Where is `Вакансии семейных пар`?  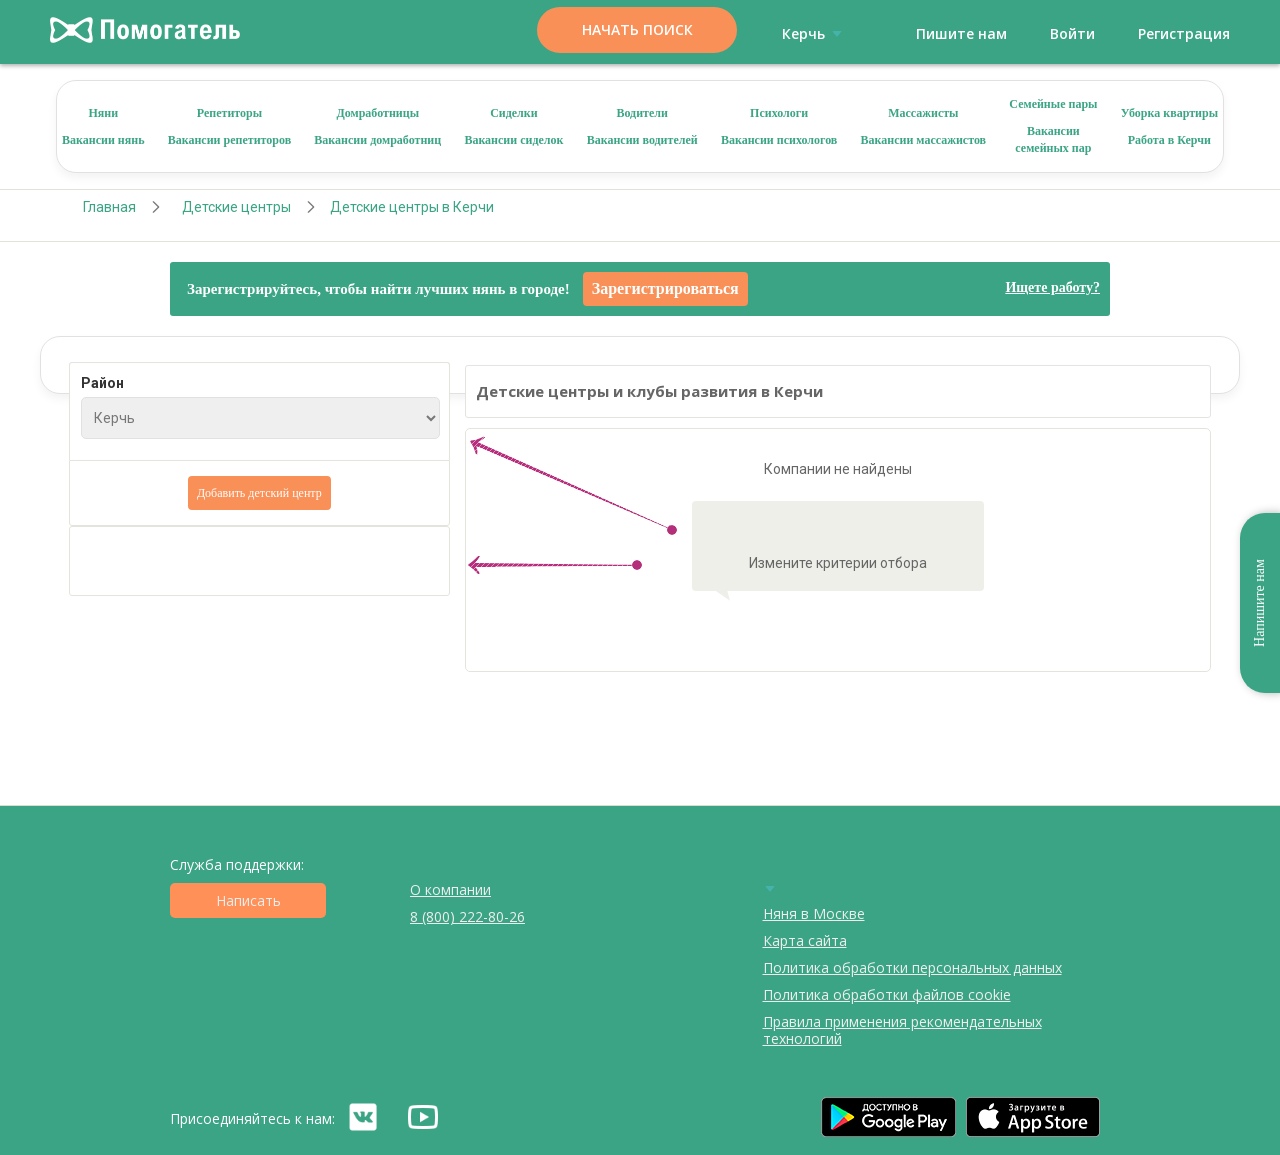
Вакансии семейных пар is located at coordinates (1053, 139).